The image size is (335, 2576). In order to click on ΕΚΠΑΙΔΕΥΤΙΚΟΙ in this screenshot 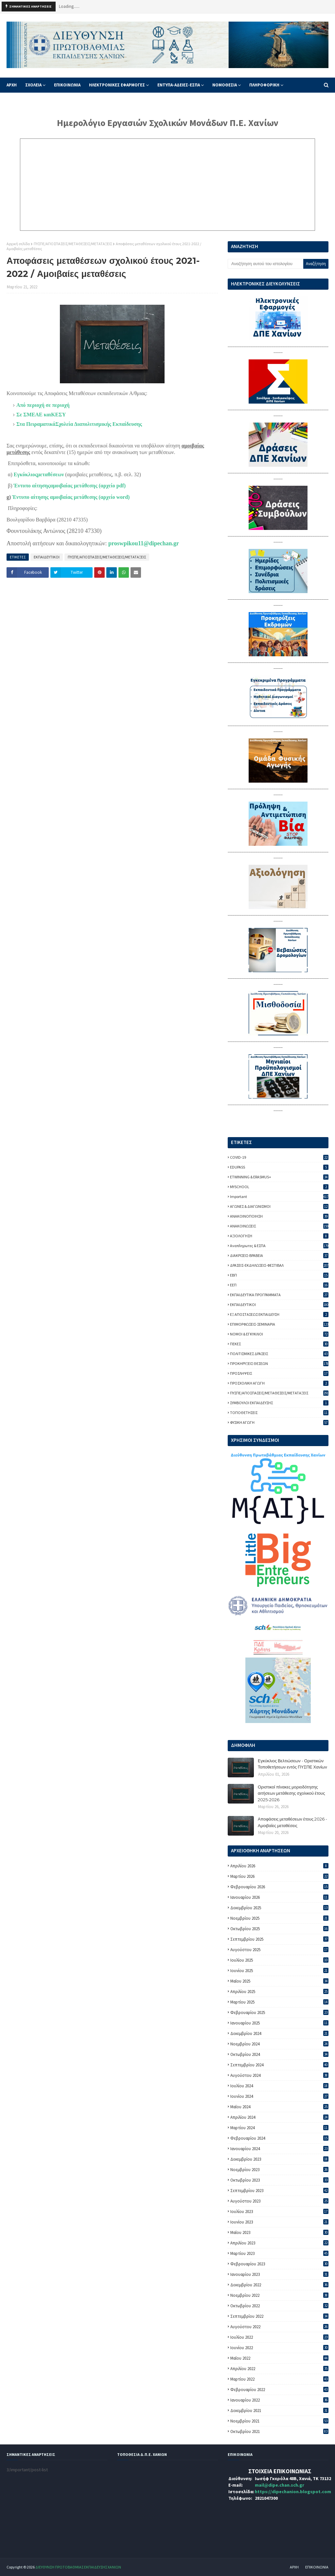, I will do `click(47, 556)`.